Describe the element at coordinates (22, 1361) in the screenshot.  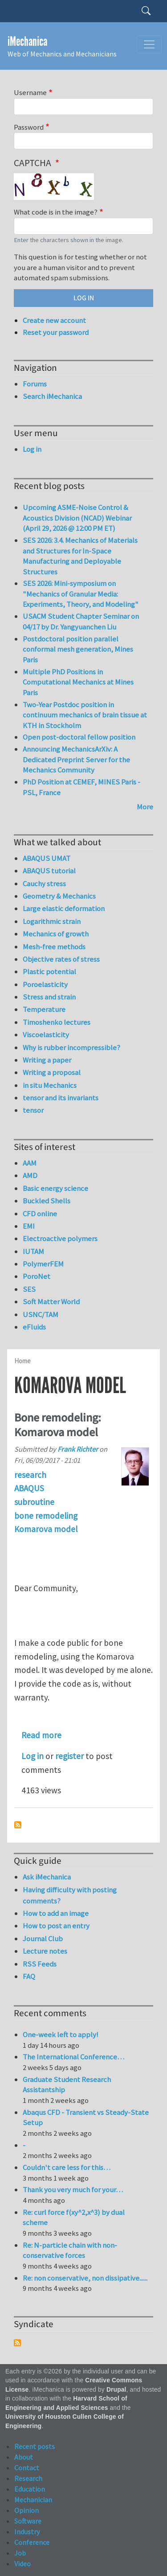
I see `Home` at that location.